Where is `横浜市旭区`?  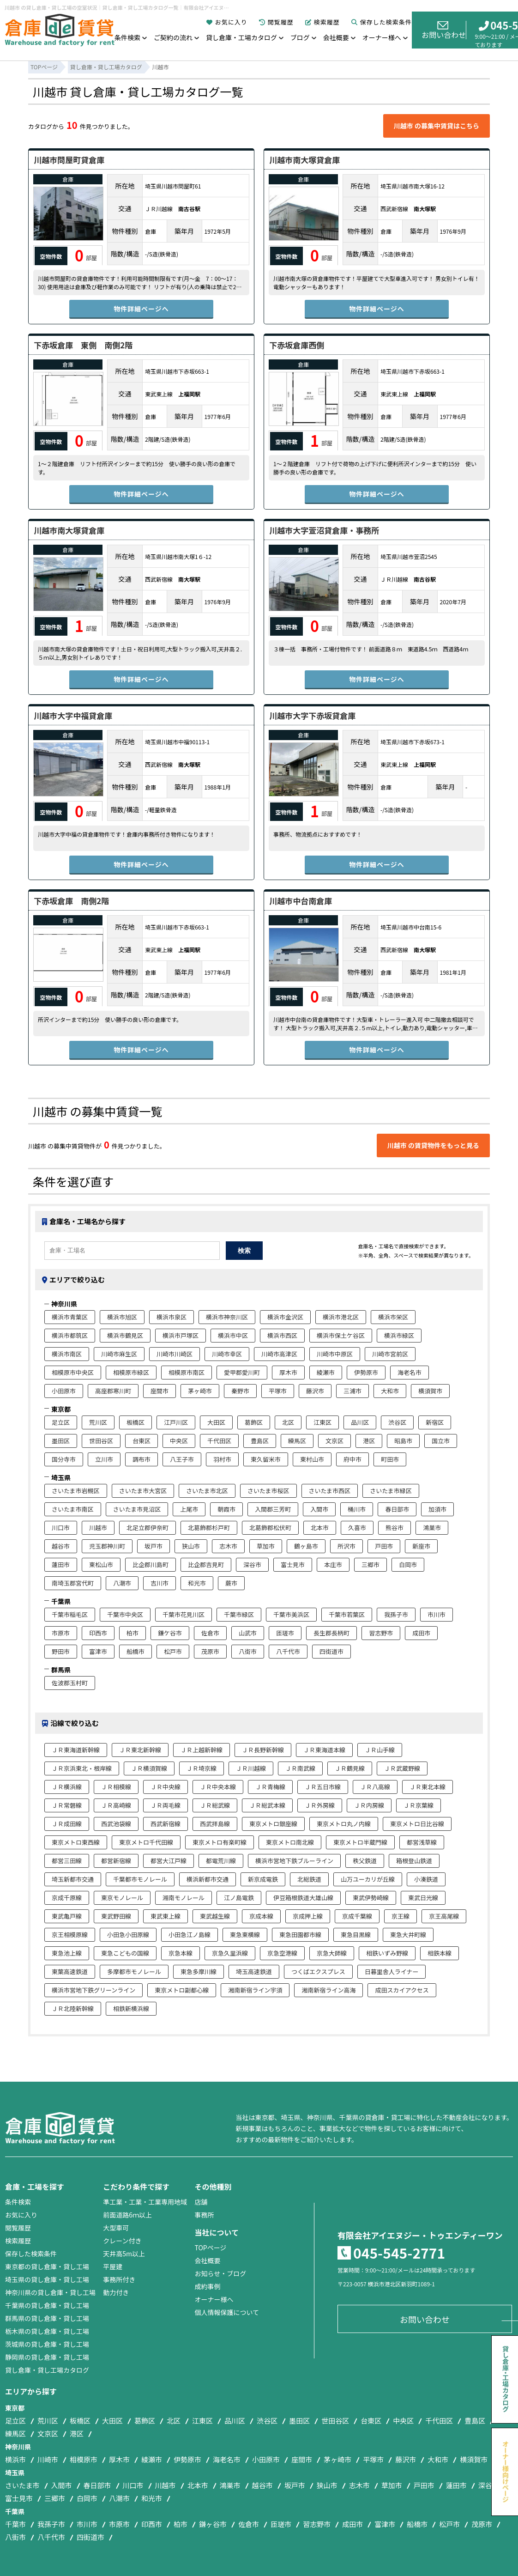
横浜市旭区 is located at coordinates (122, 1316).